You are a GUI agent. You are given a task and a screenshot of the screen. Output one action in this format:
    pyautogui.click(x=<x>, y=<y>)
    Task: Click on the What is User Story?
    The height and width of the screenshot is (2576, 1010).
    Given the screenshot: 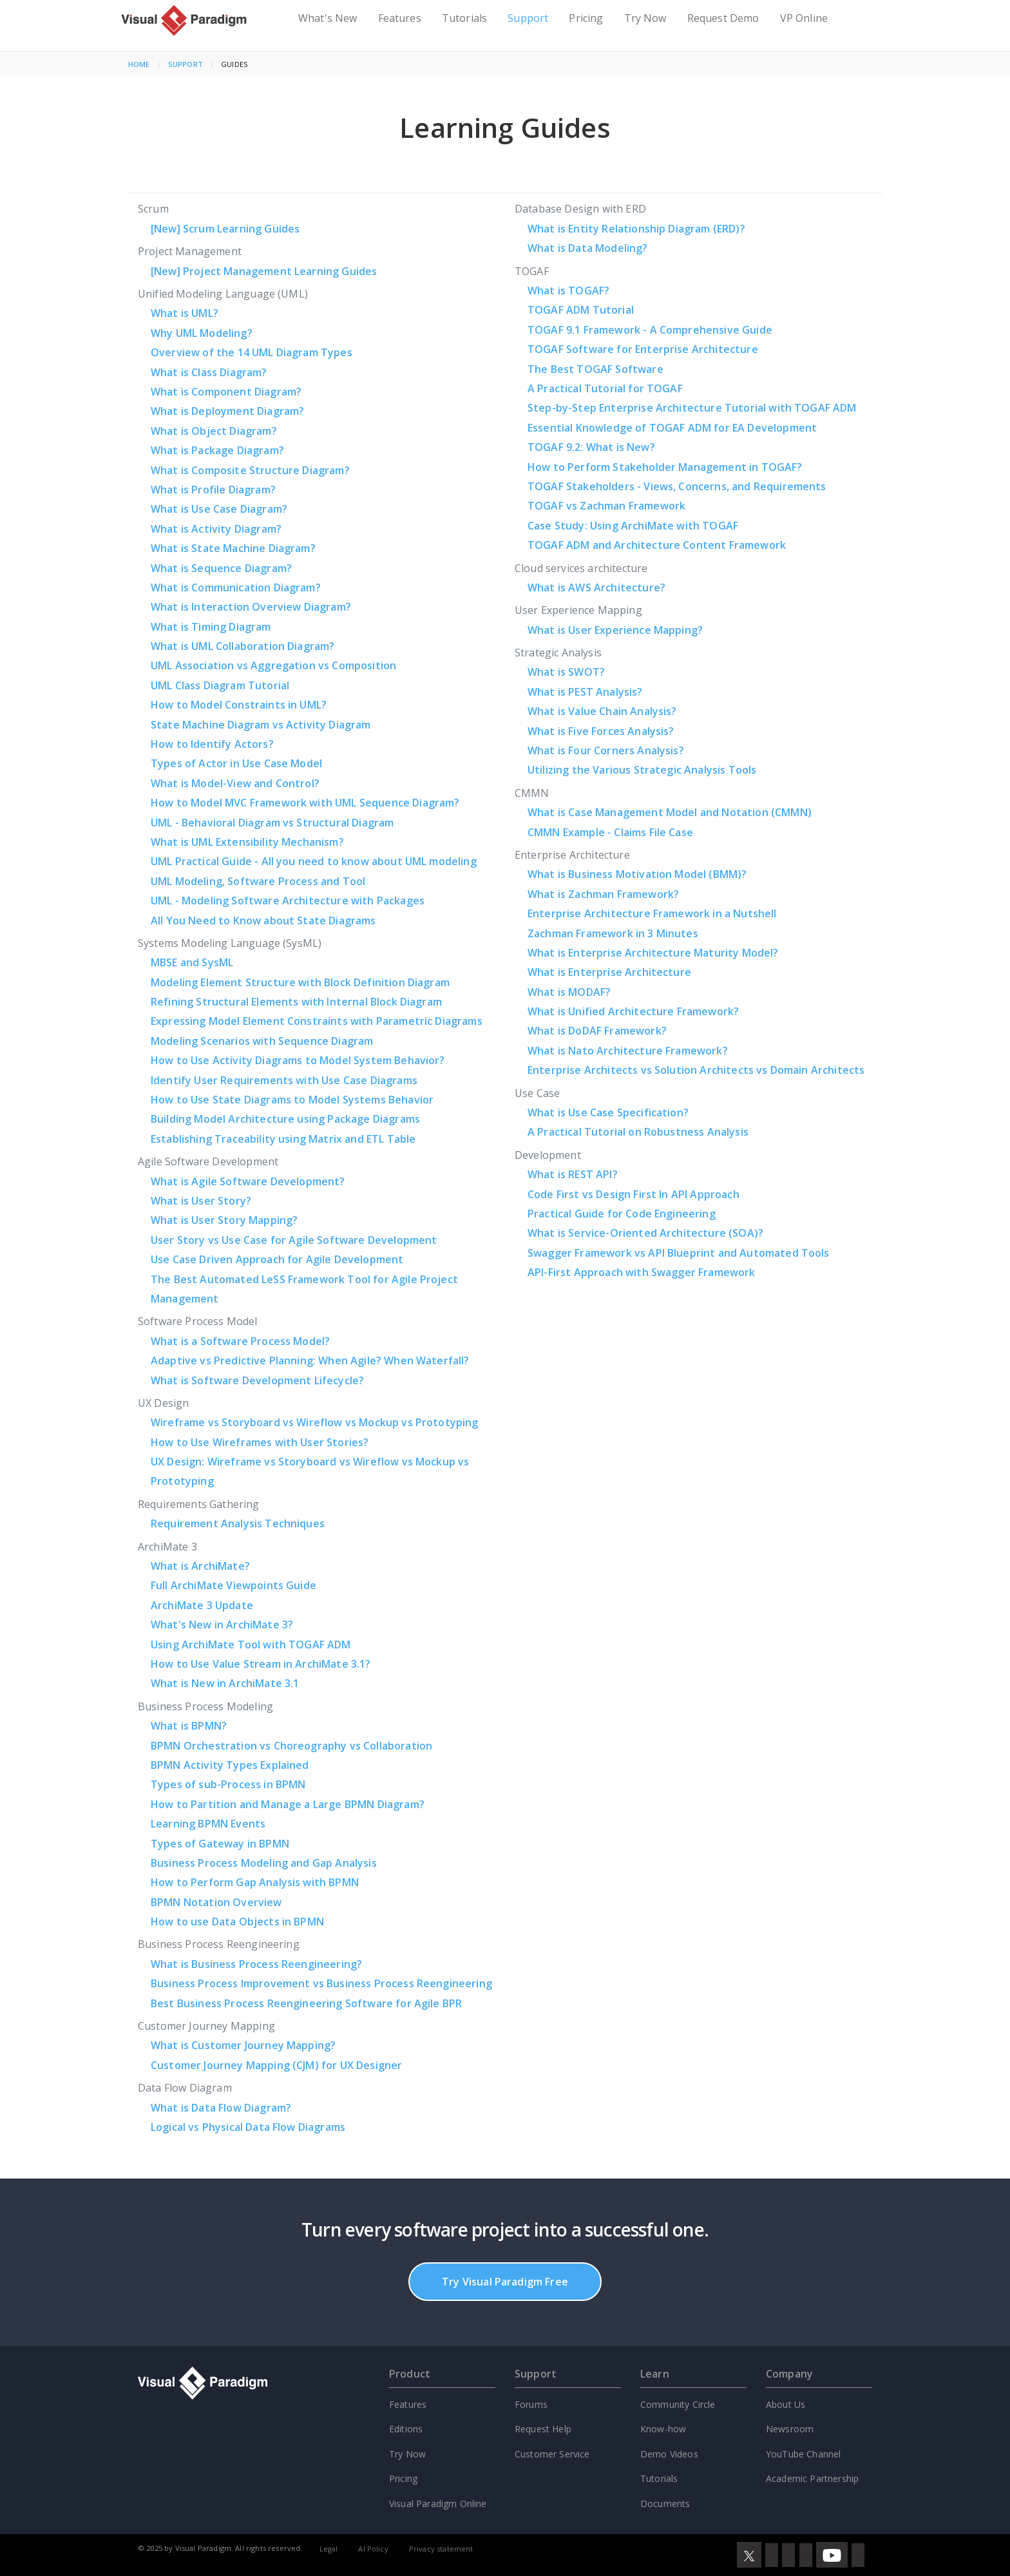 What is the action you would take?
    pyautogui.click(x=201, y=1201)
    